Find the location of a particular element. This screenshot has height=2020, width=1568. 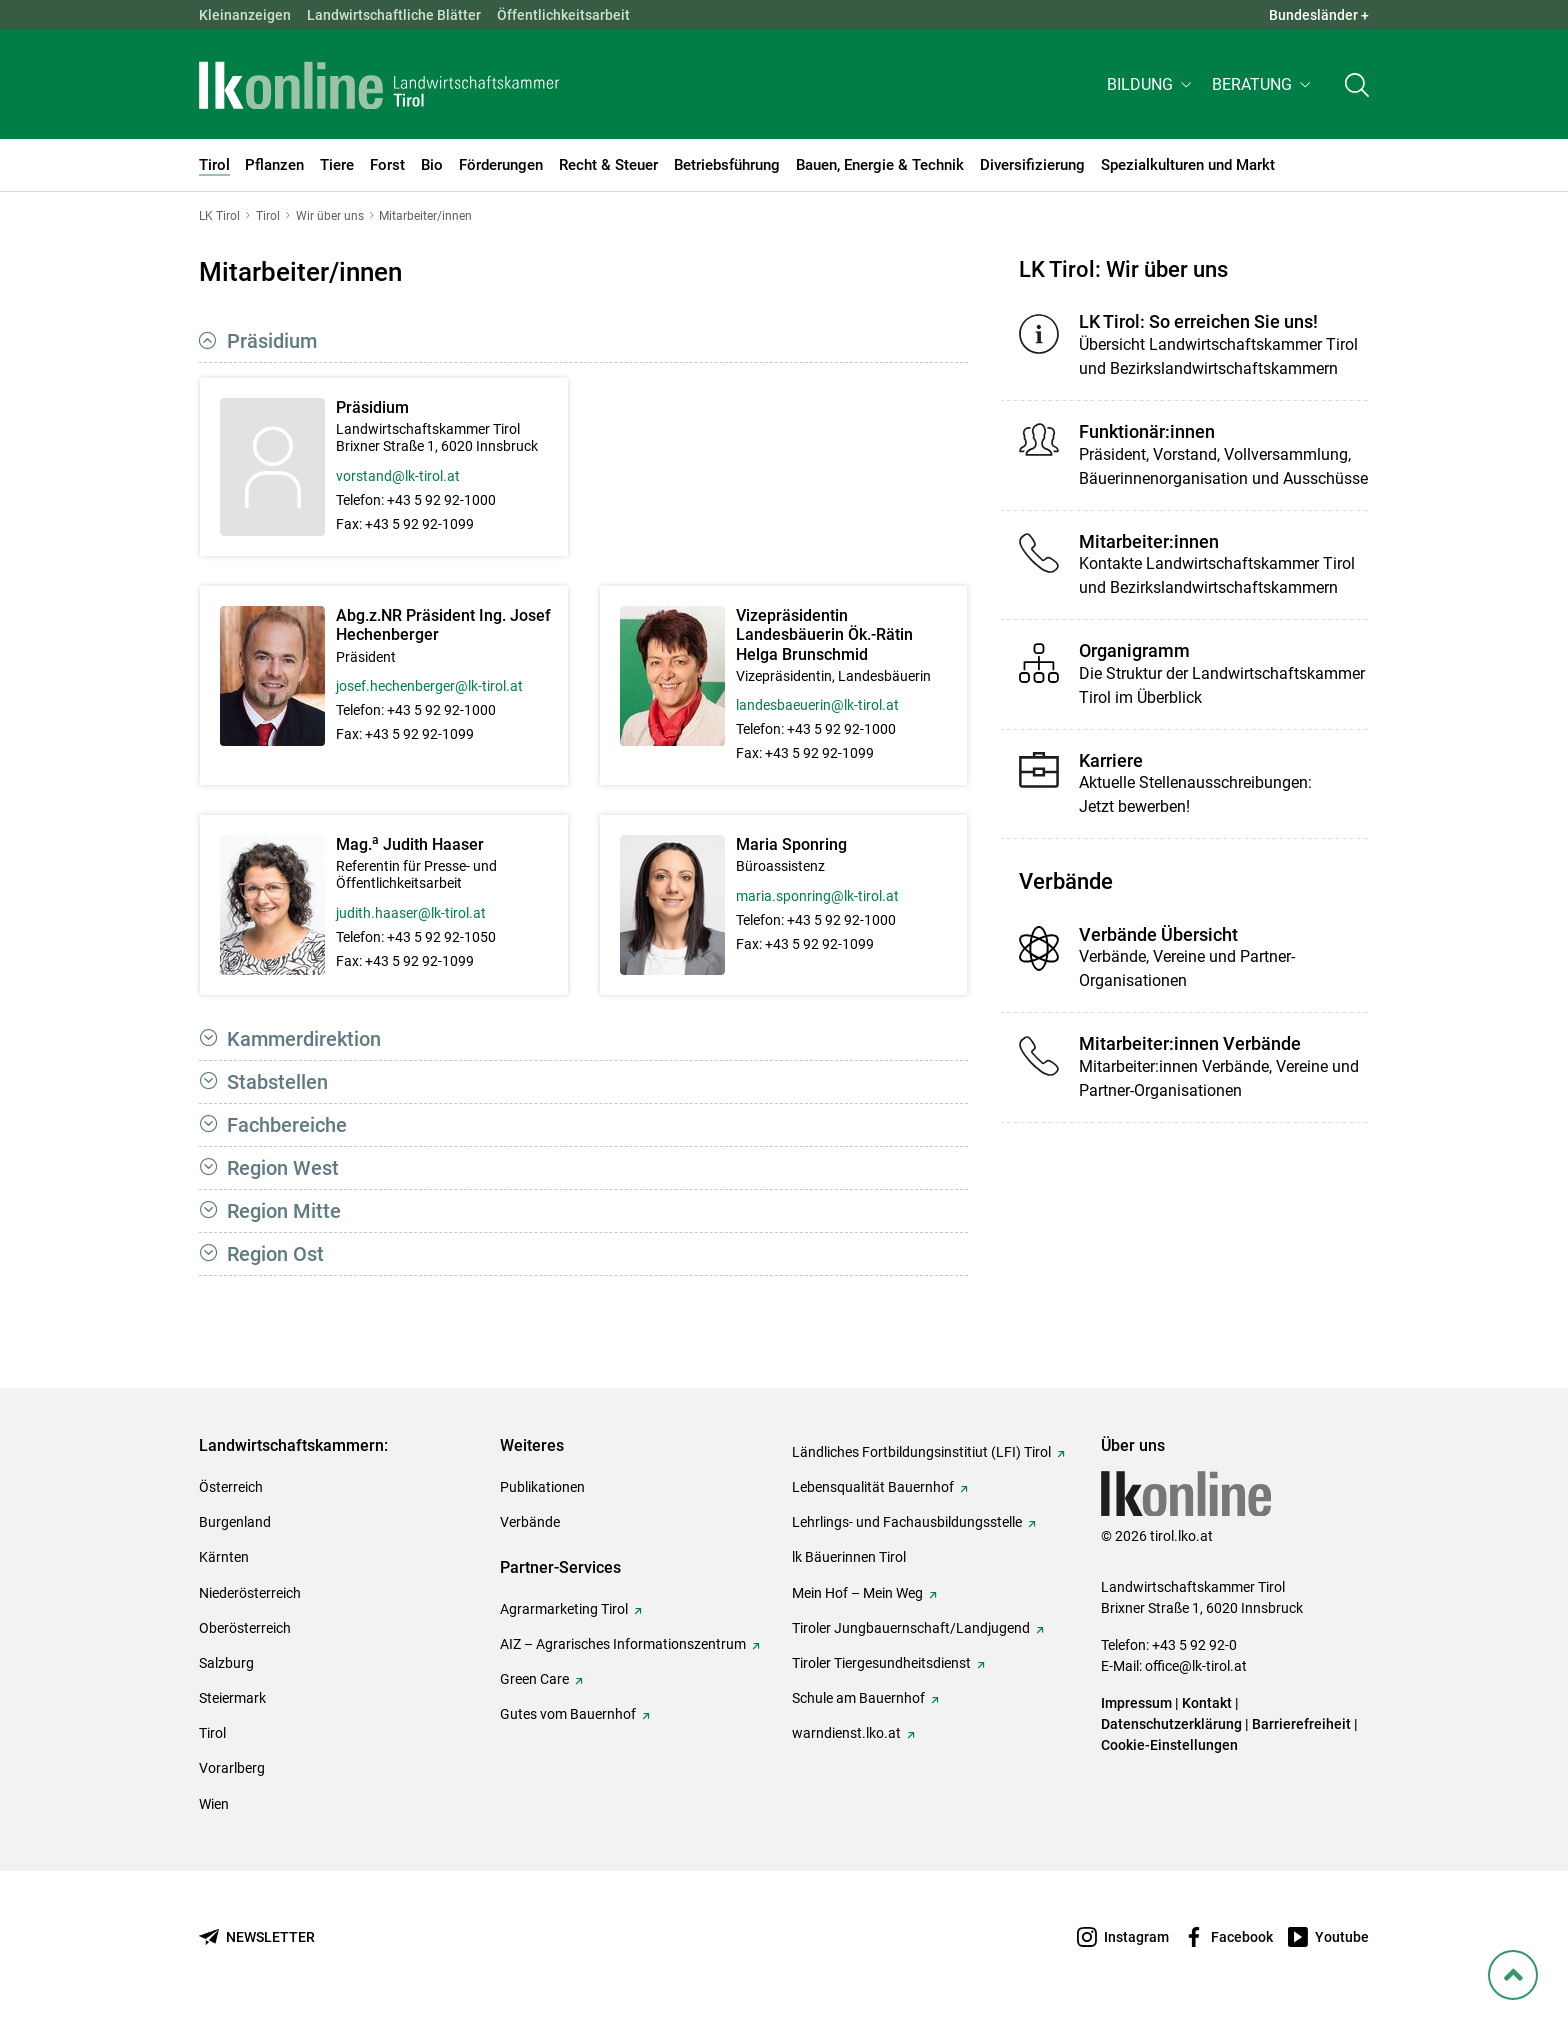

Mein Hof – Mein Weg is located at coordinates (857, 1593).